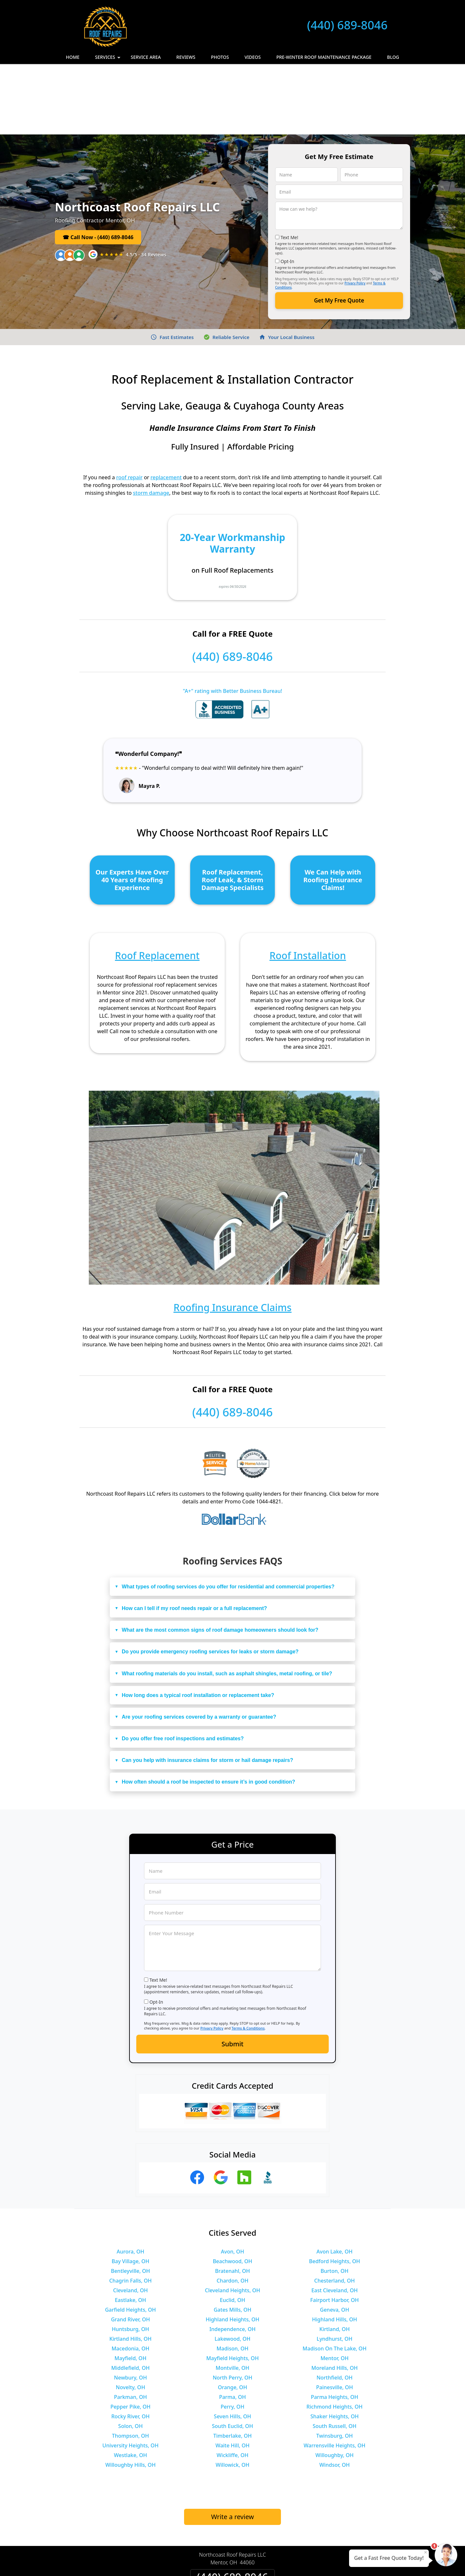  Describe the element at coordinates (334, 2287) in the screenshot. I see `Mentor, OH` at that location.